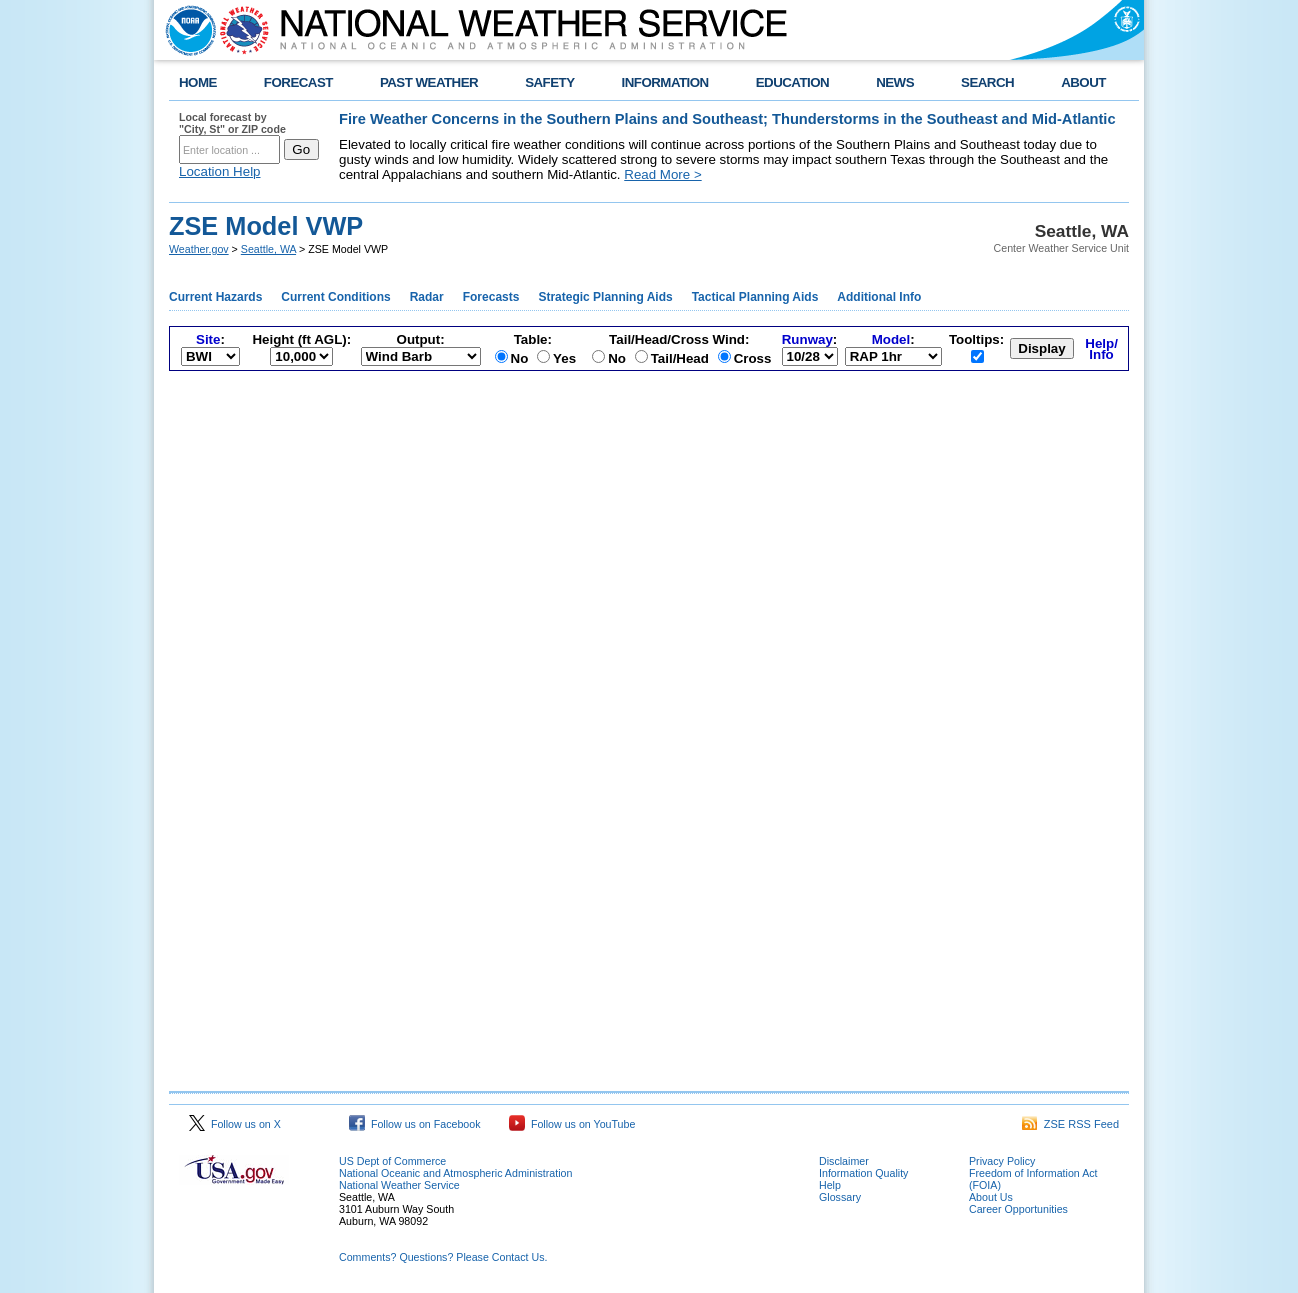 Image resolution: width=1298 pixels, height=1293 pixels. Describe the element at coordinates (399, 1185) in the screenshot. I see `National Weather Service` at that location.